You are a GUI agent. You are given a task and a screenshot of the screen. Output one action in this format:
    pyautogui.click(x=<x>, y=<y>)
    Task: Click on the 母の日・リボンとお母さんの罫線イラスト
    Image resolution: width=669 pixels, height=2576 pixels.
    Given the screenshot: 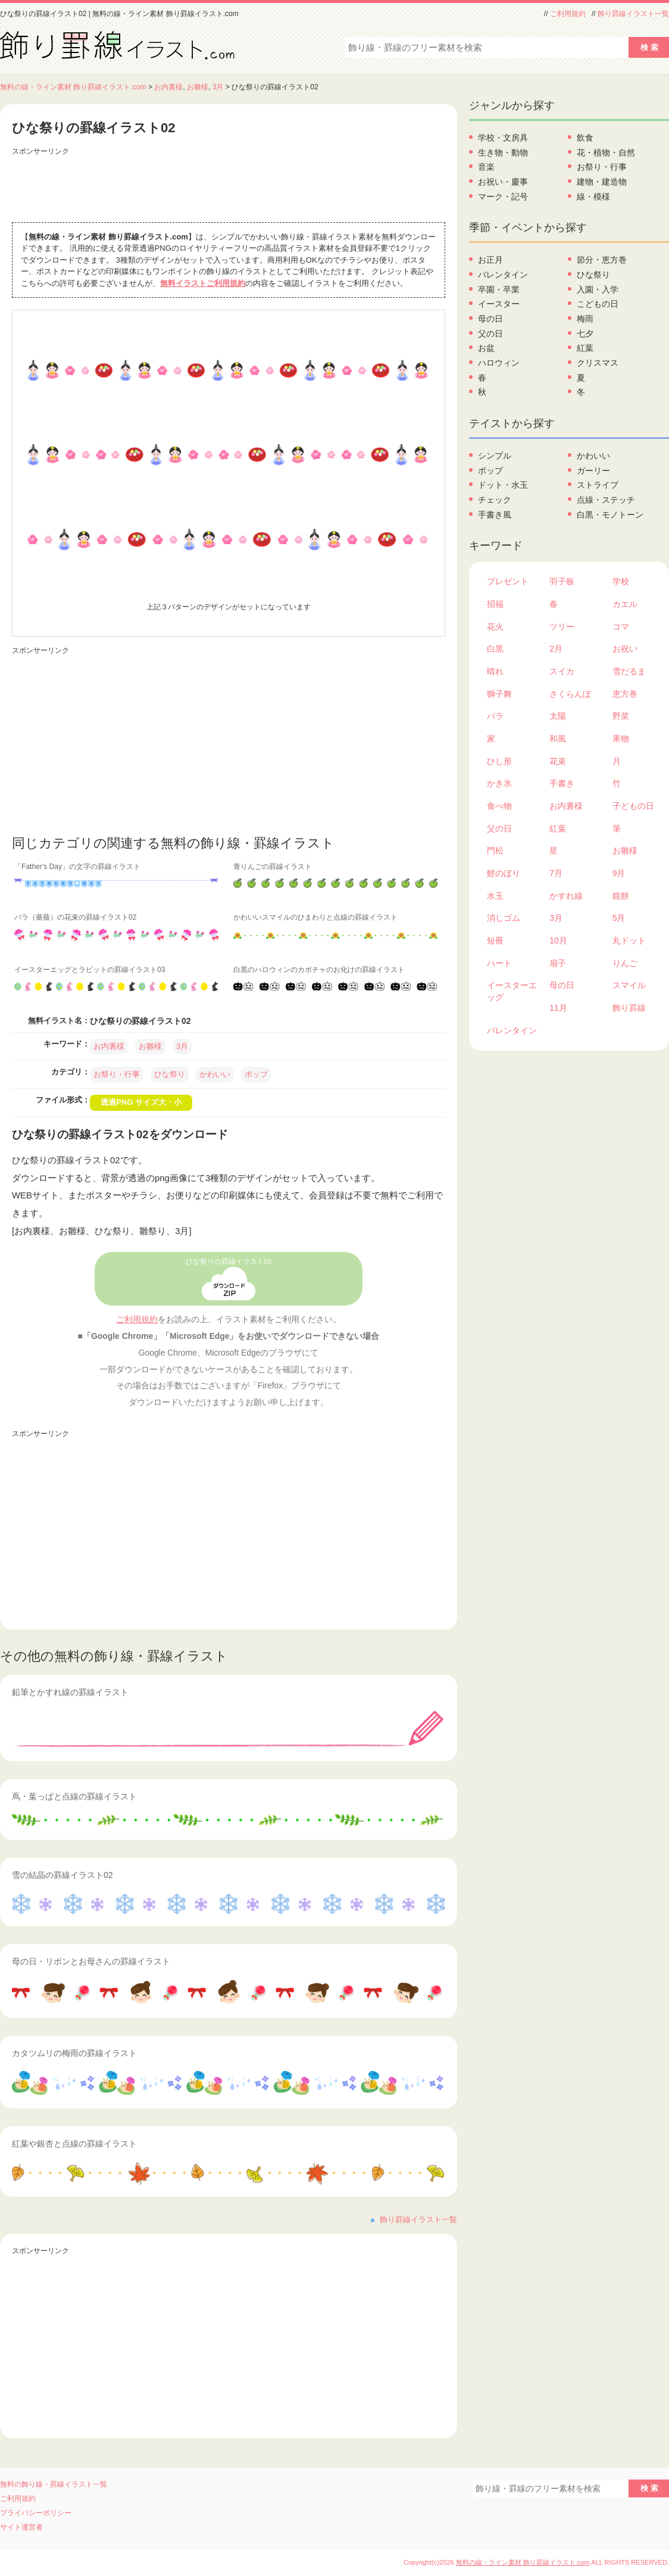 What is the action you would take?
    pyautogui.click(x=91, y=1961)
    